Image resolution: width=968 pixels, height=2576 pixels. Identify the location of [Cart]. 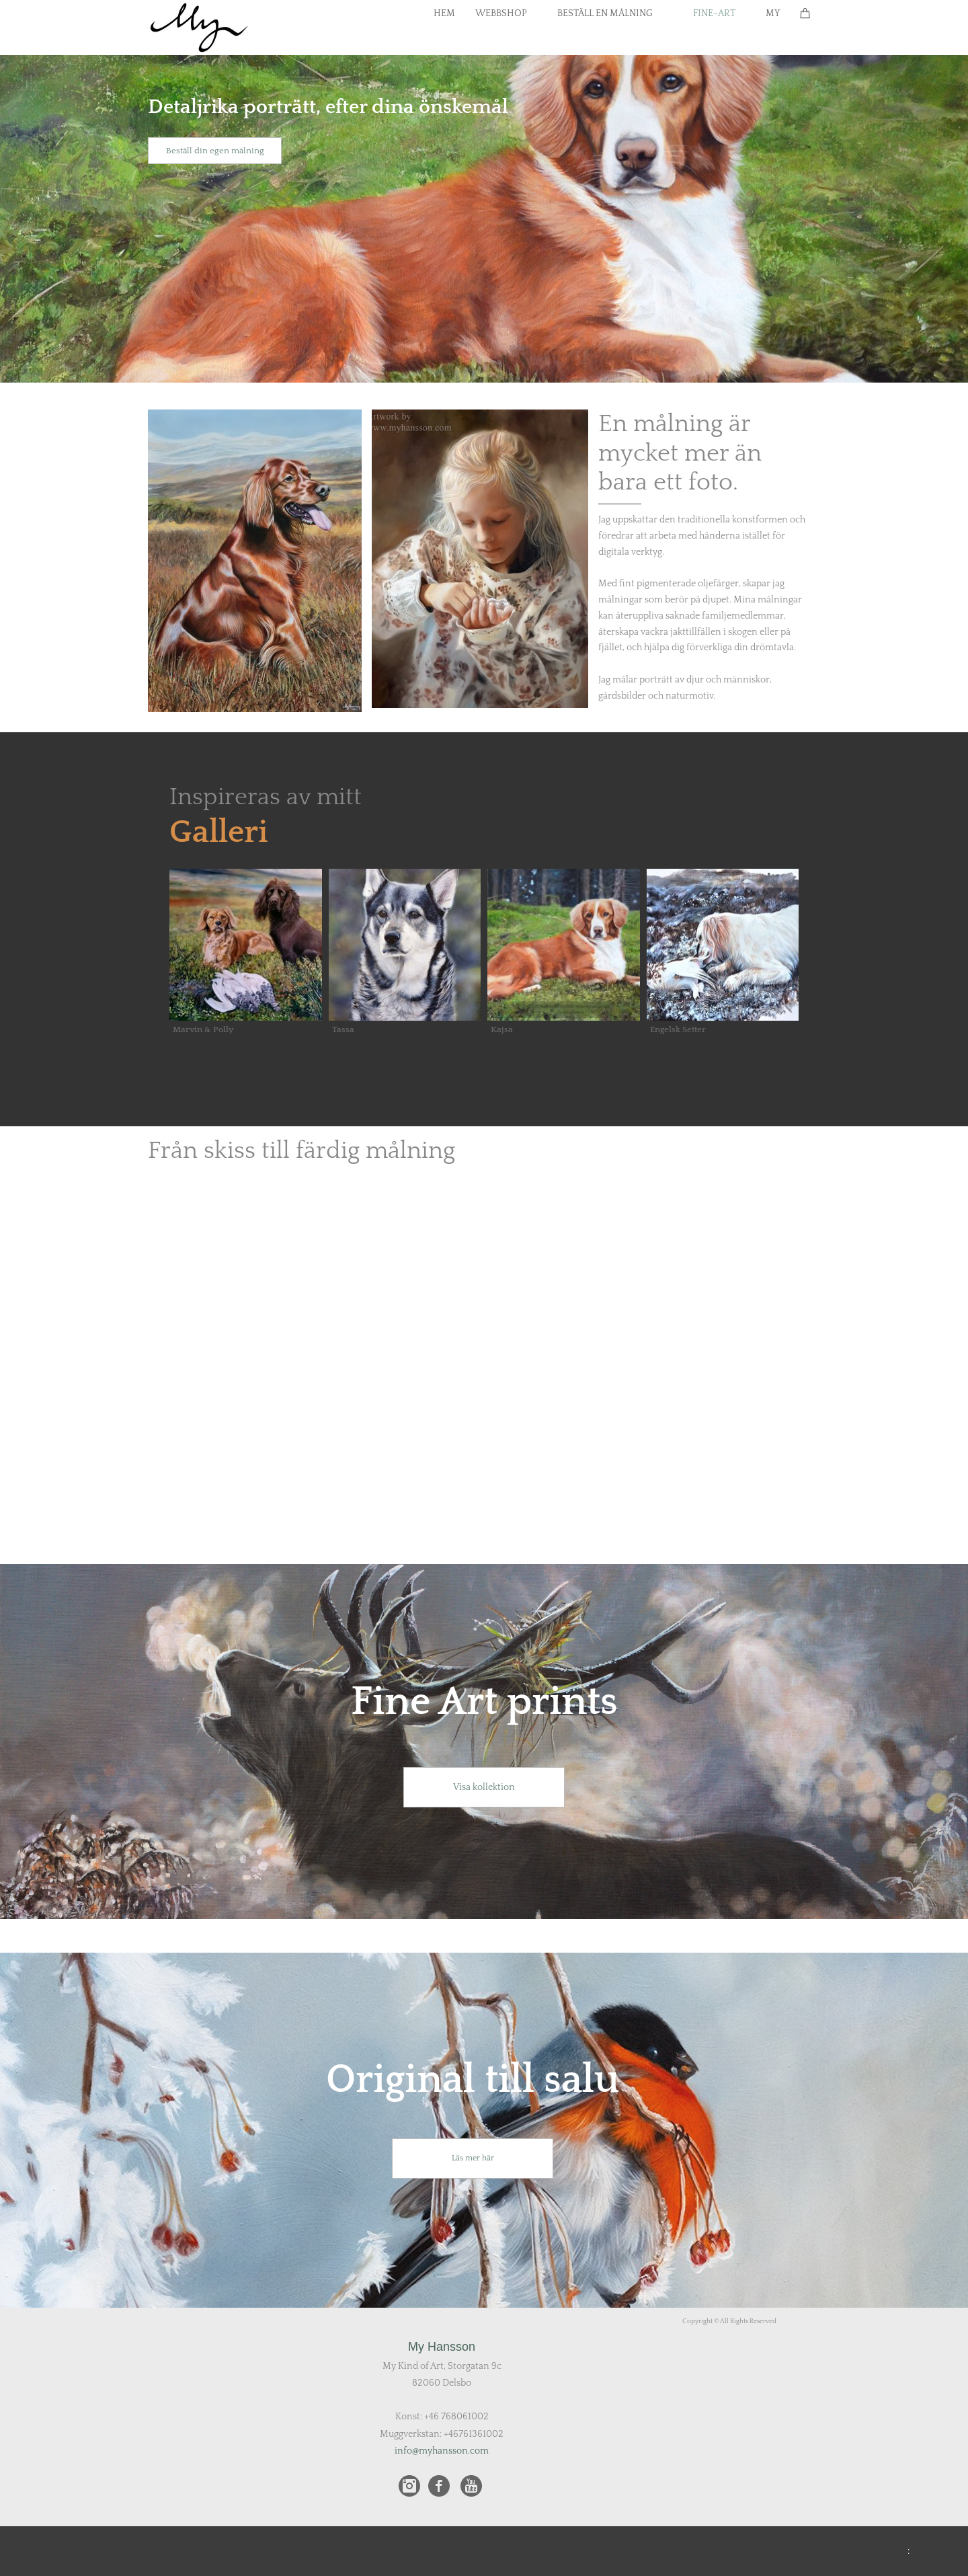
(805, 13).